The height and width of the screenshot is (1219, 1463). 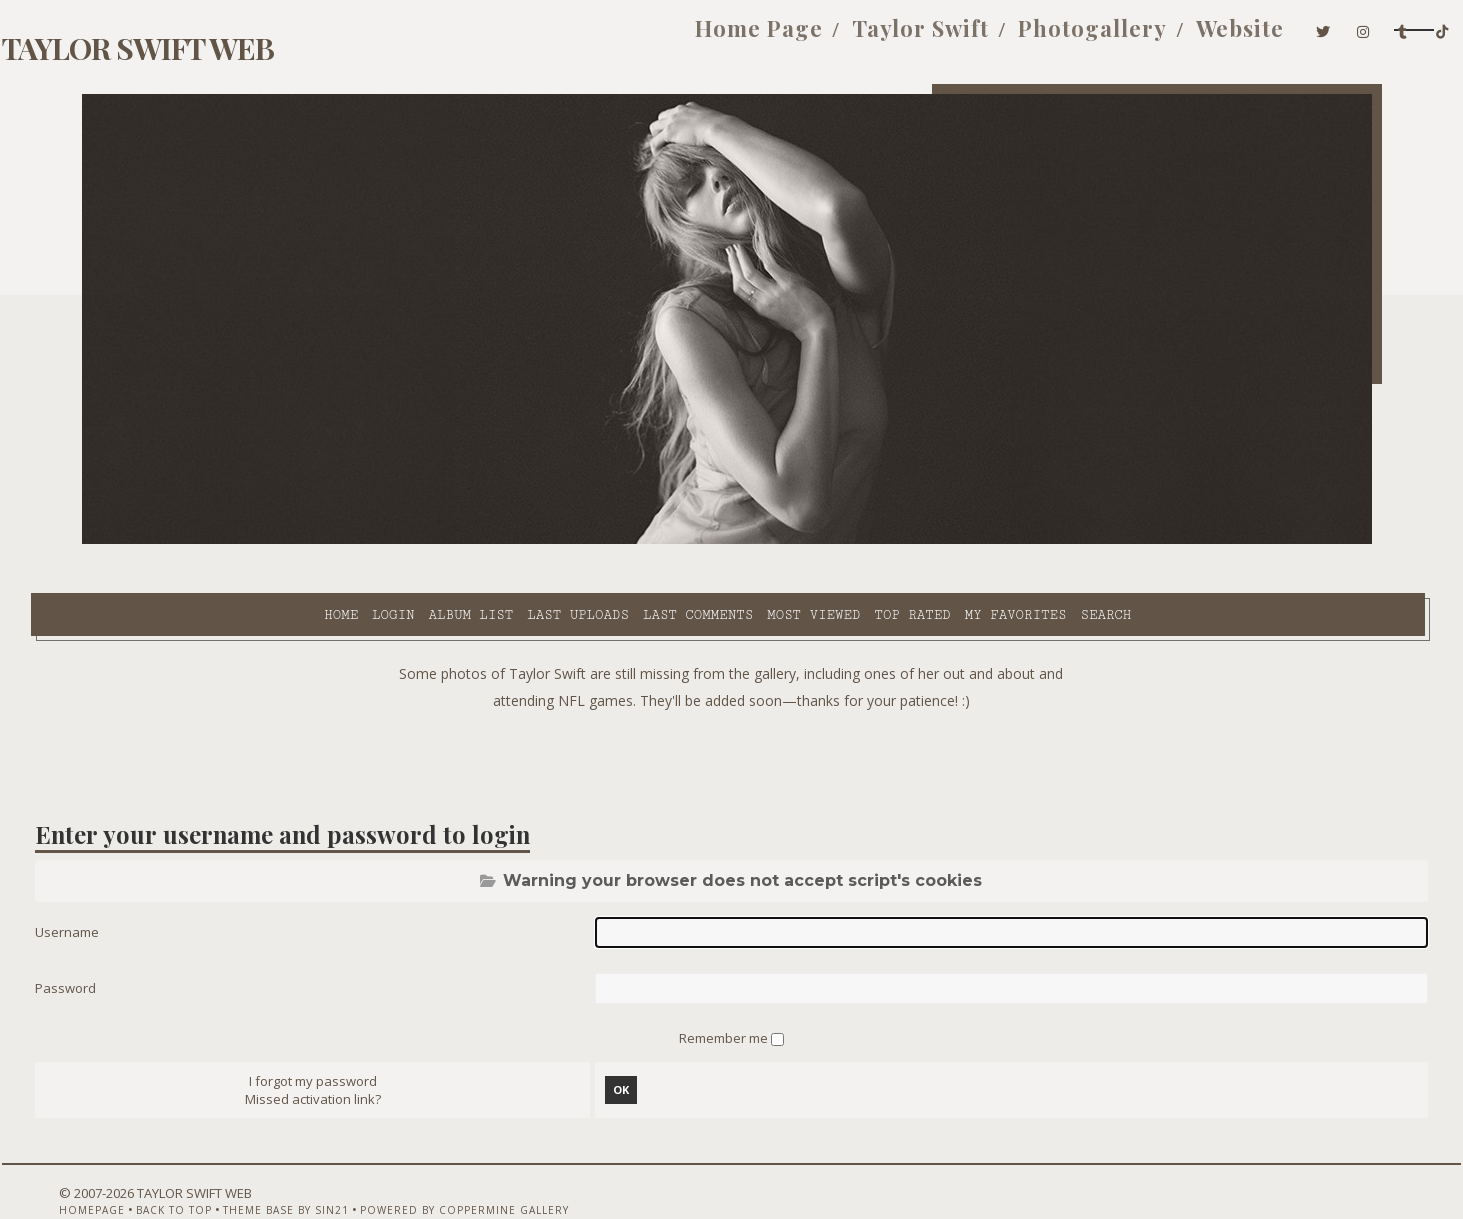 I want to click on Back to top, so click(x=197, y=1166).